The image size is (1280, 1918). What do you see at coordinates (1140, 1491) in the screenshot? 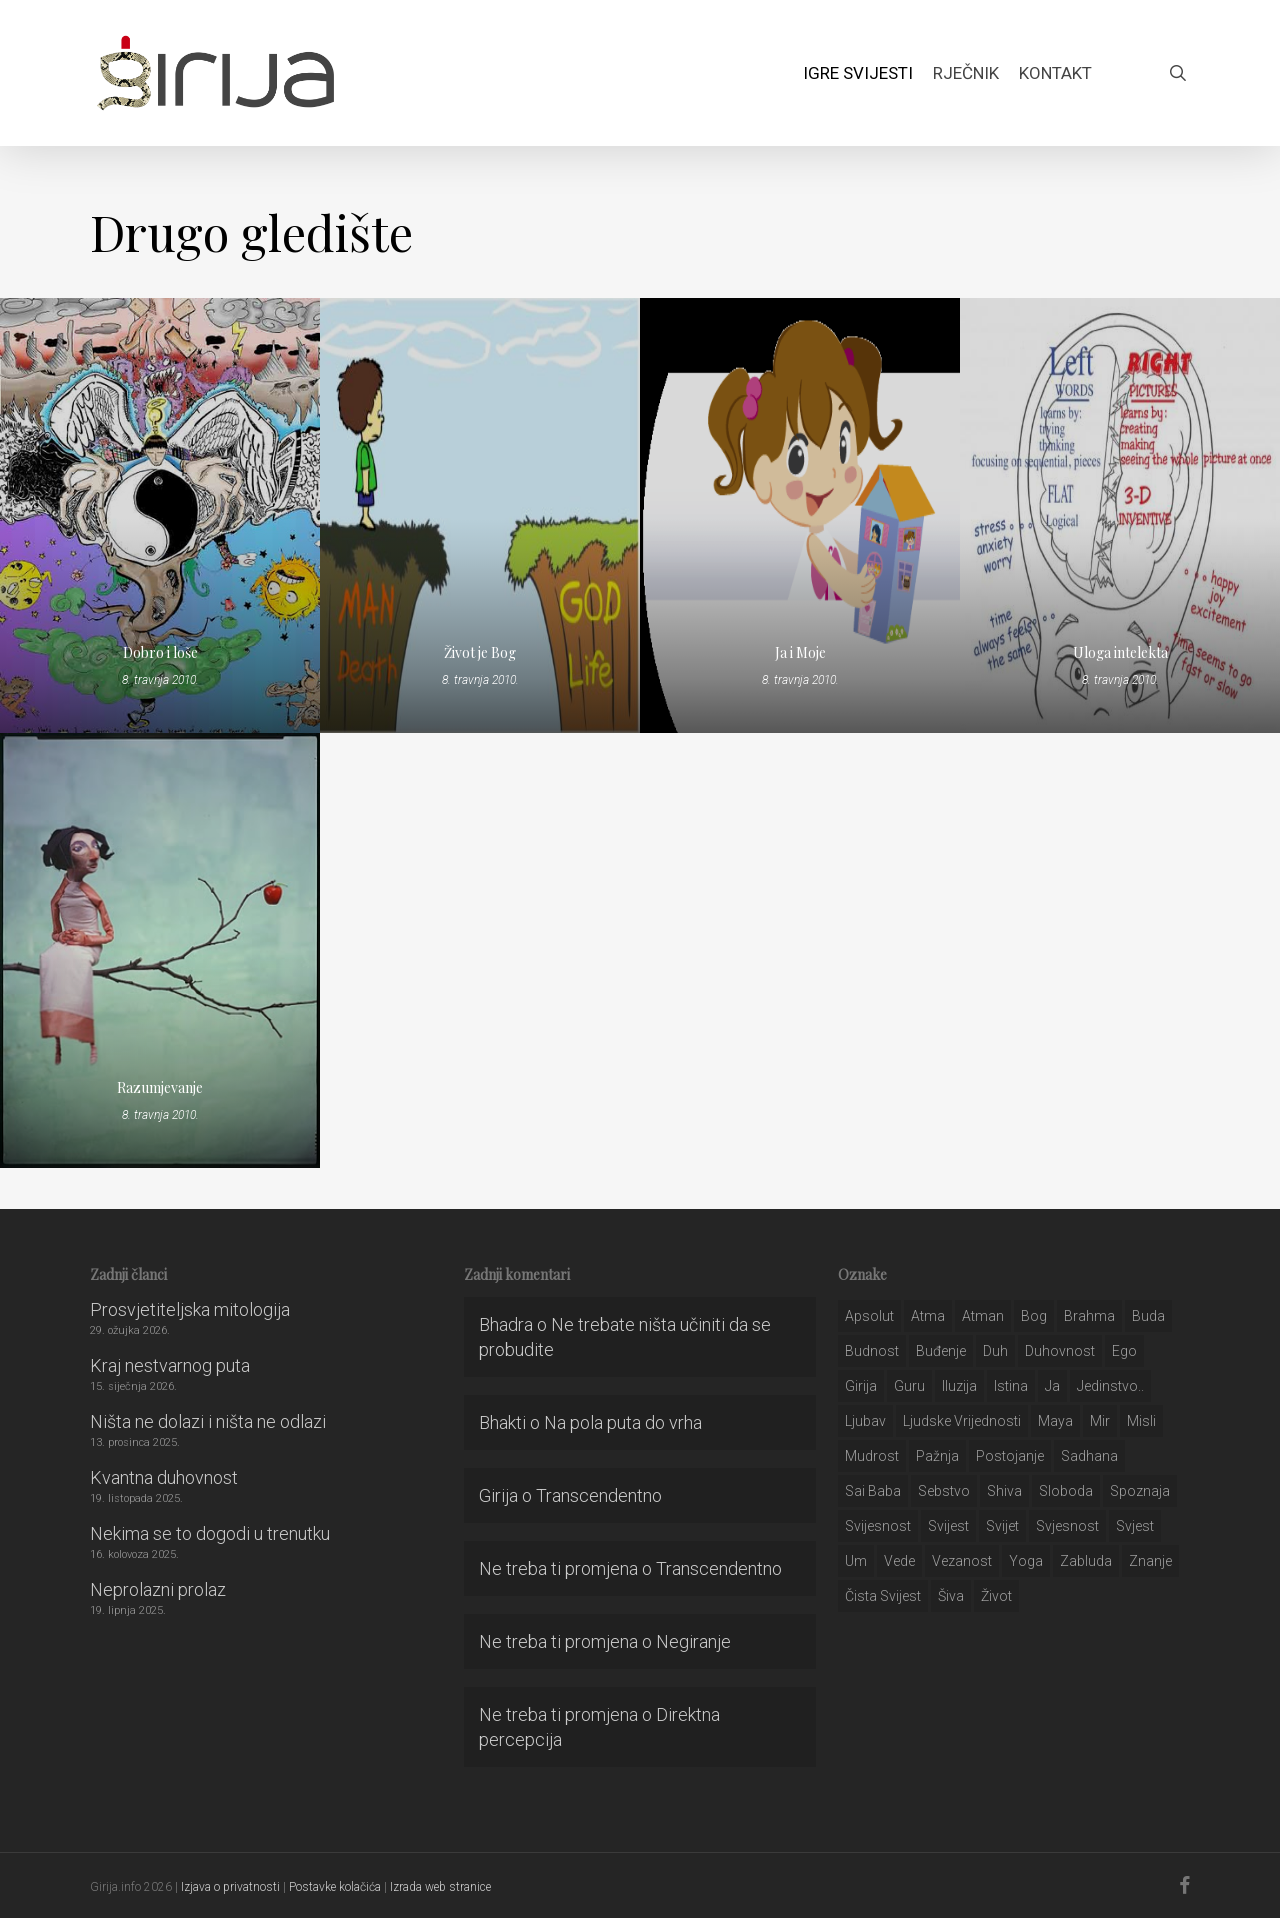
I see `spoznaja [spoznaja (46 stavki)]` at bounding box center [1140, 1491].